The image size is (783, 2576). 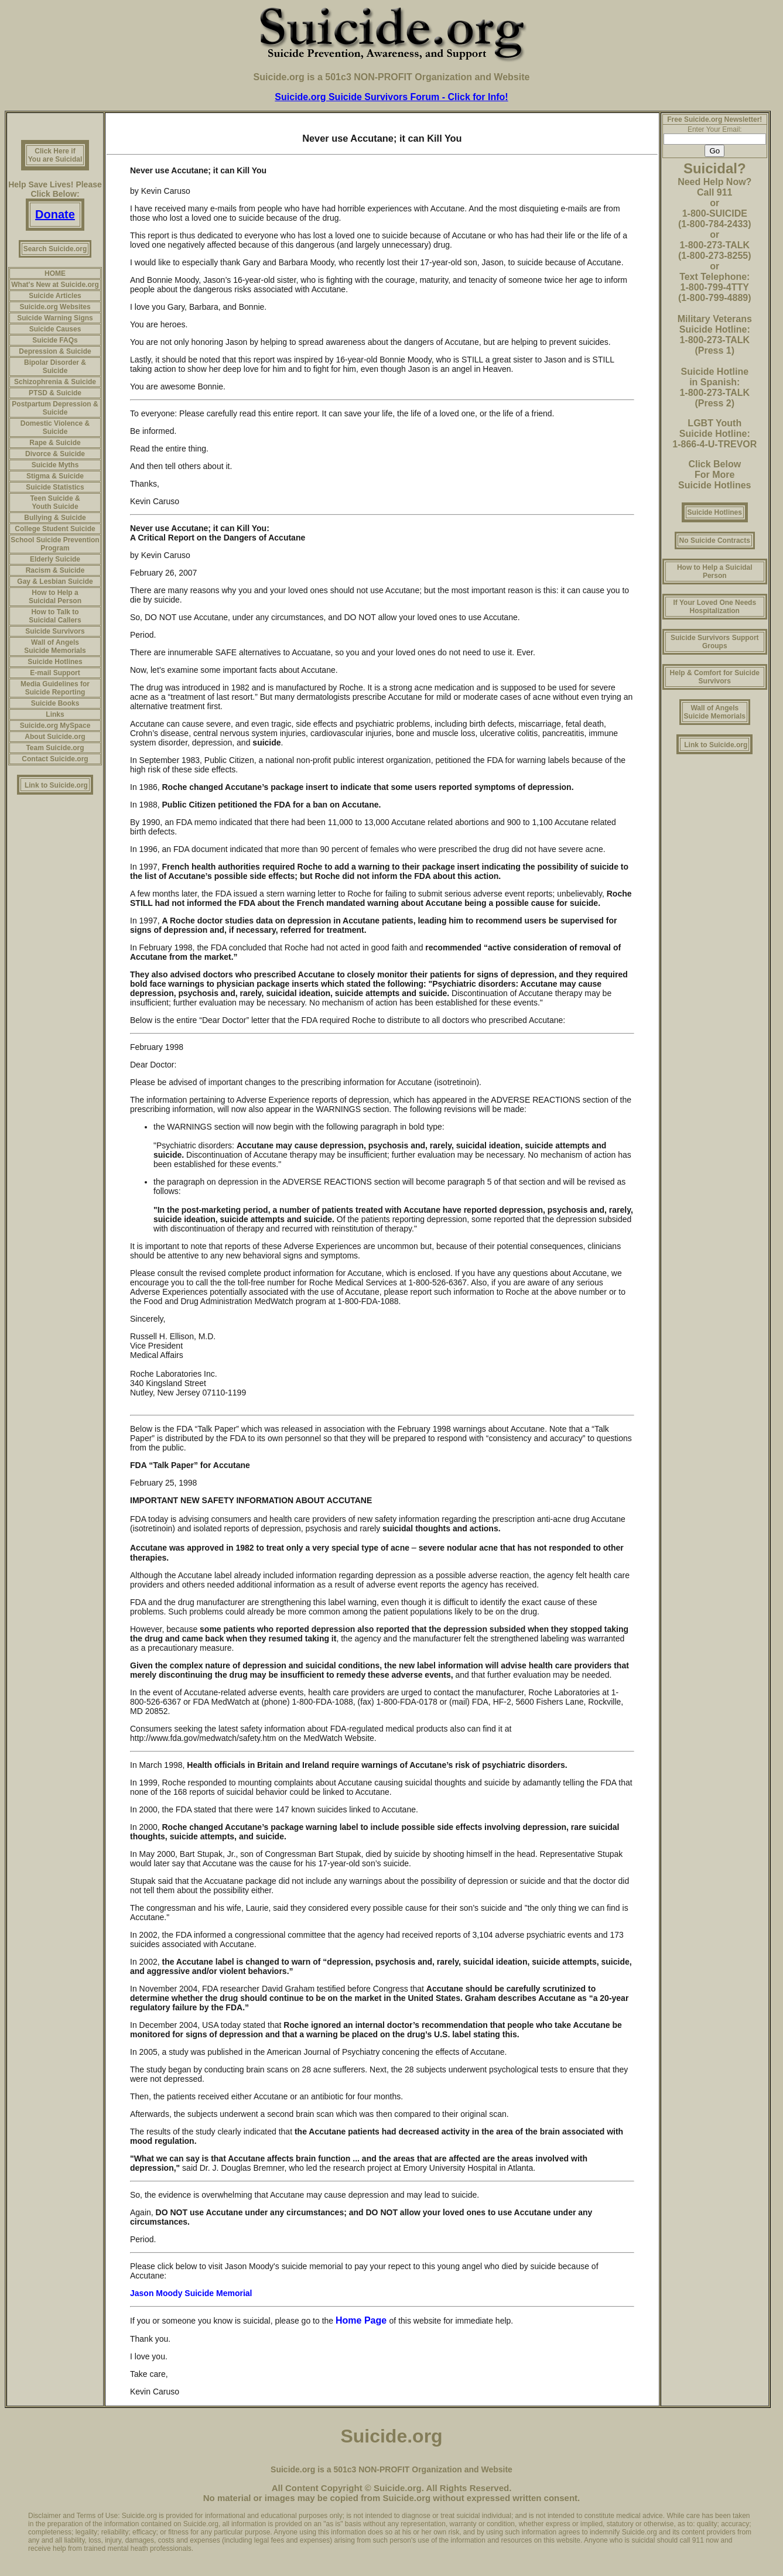 What do you see at coordinates (55, 597) in the screenshot?
I see `How to Help a Suicidal Person` at bounding box center [55, 597].